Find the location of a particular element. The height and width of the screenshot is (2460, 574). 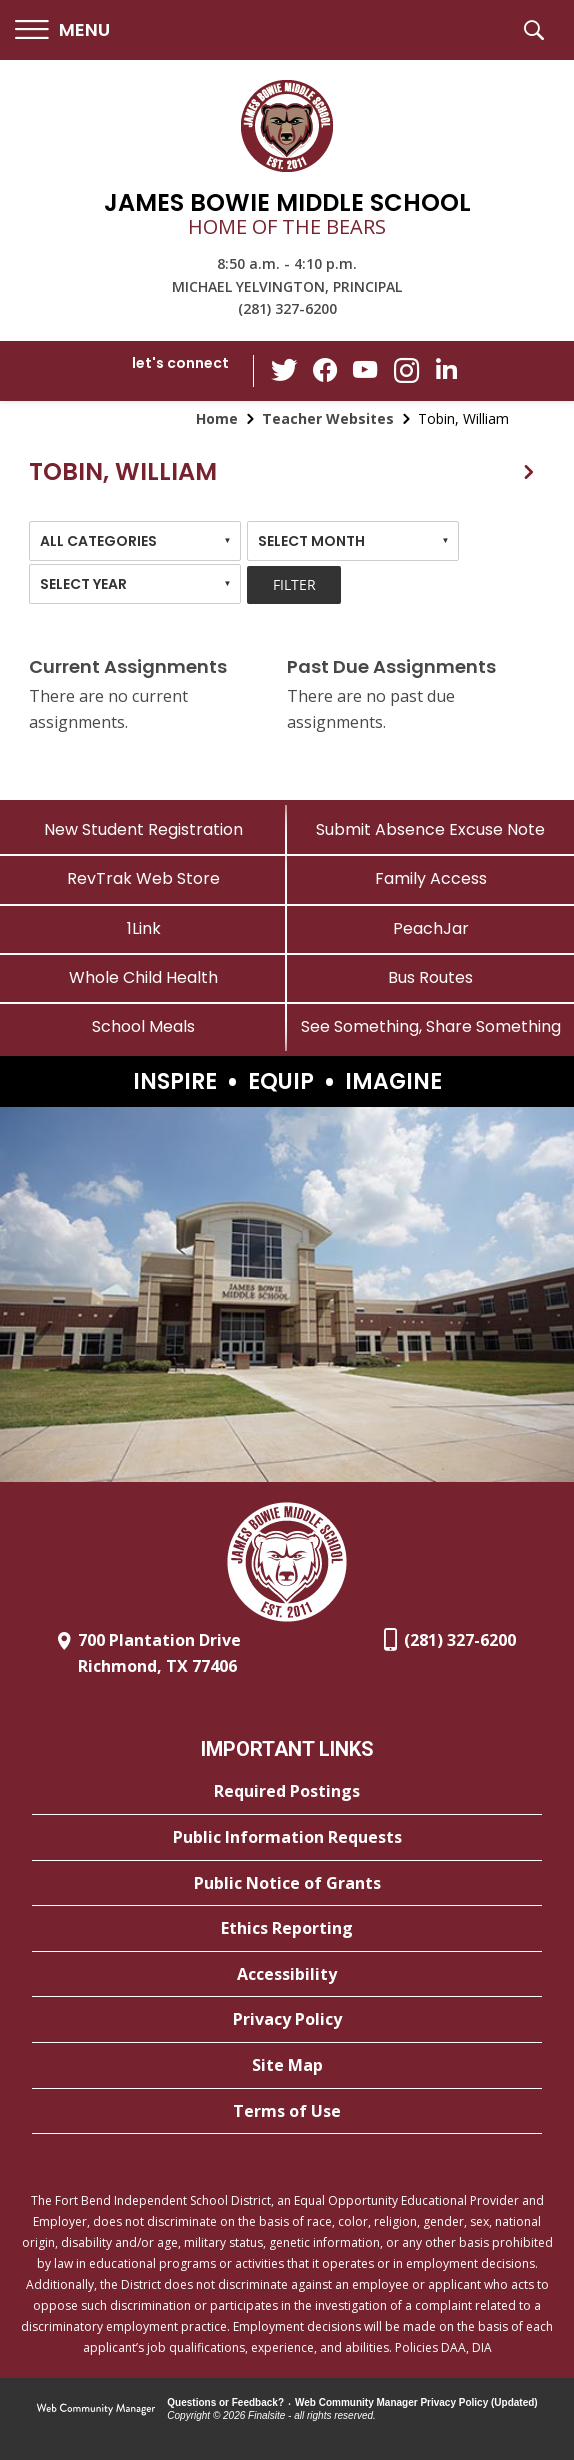

[PeachJar - Opens a new window] is located at coordinates (430, 928).